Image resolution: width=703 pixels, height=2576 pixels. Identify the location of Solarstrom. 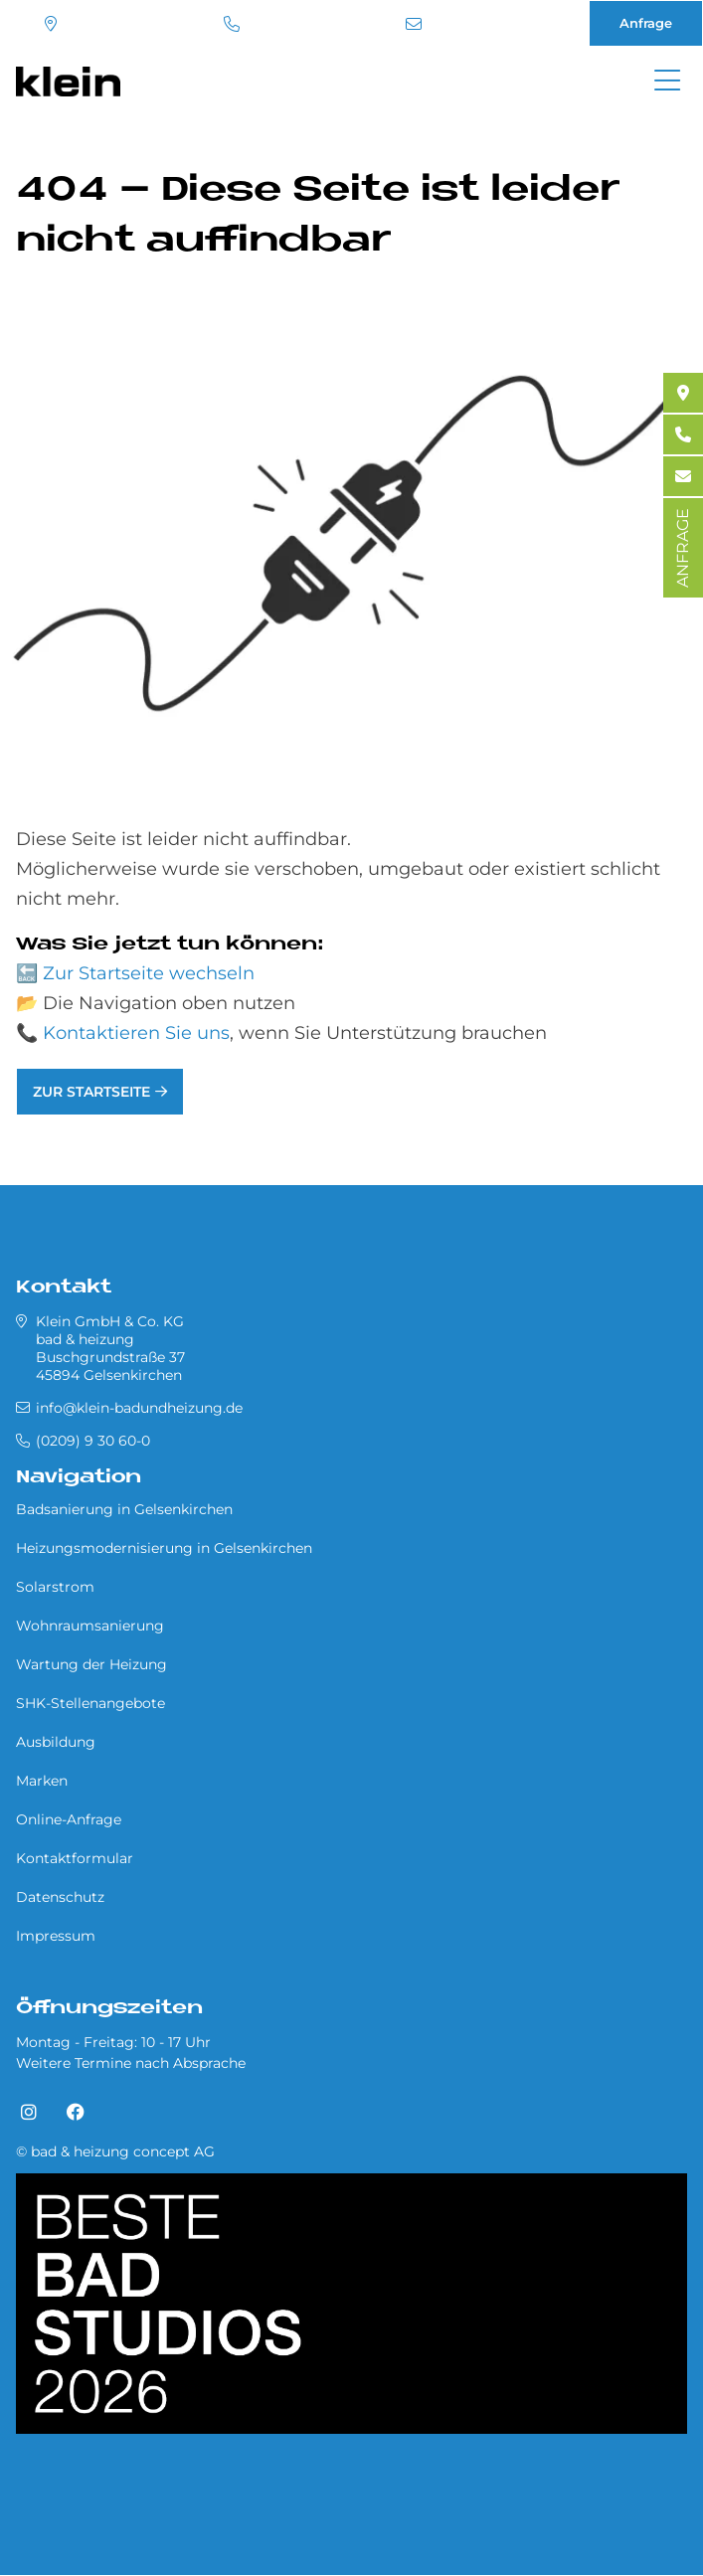
(55, 1587).